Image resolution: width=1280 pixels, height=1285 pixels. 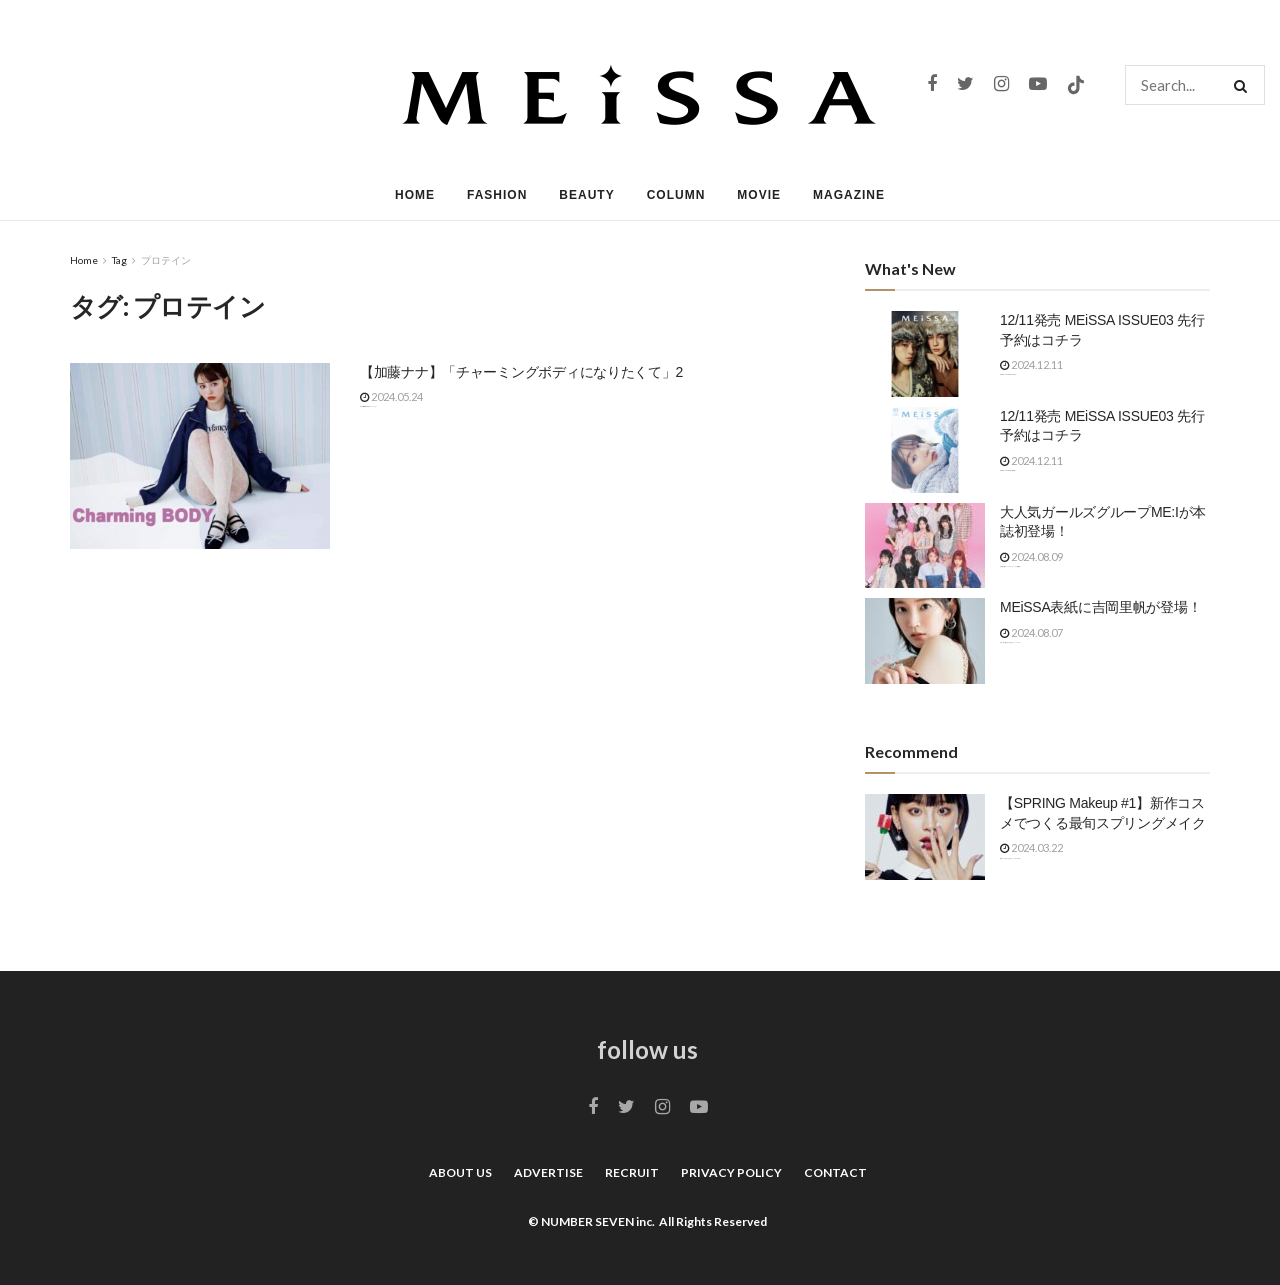 What do you see at coordinates (759, 195) in the screenshot?
I see `MOVIE` at bounding box center [759, 195].